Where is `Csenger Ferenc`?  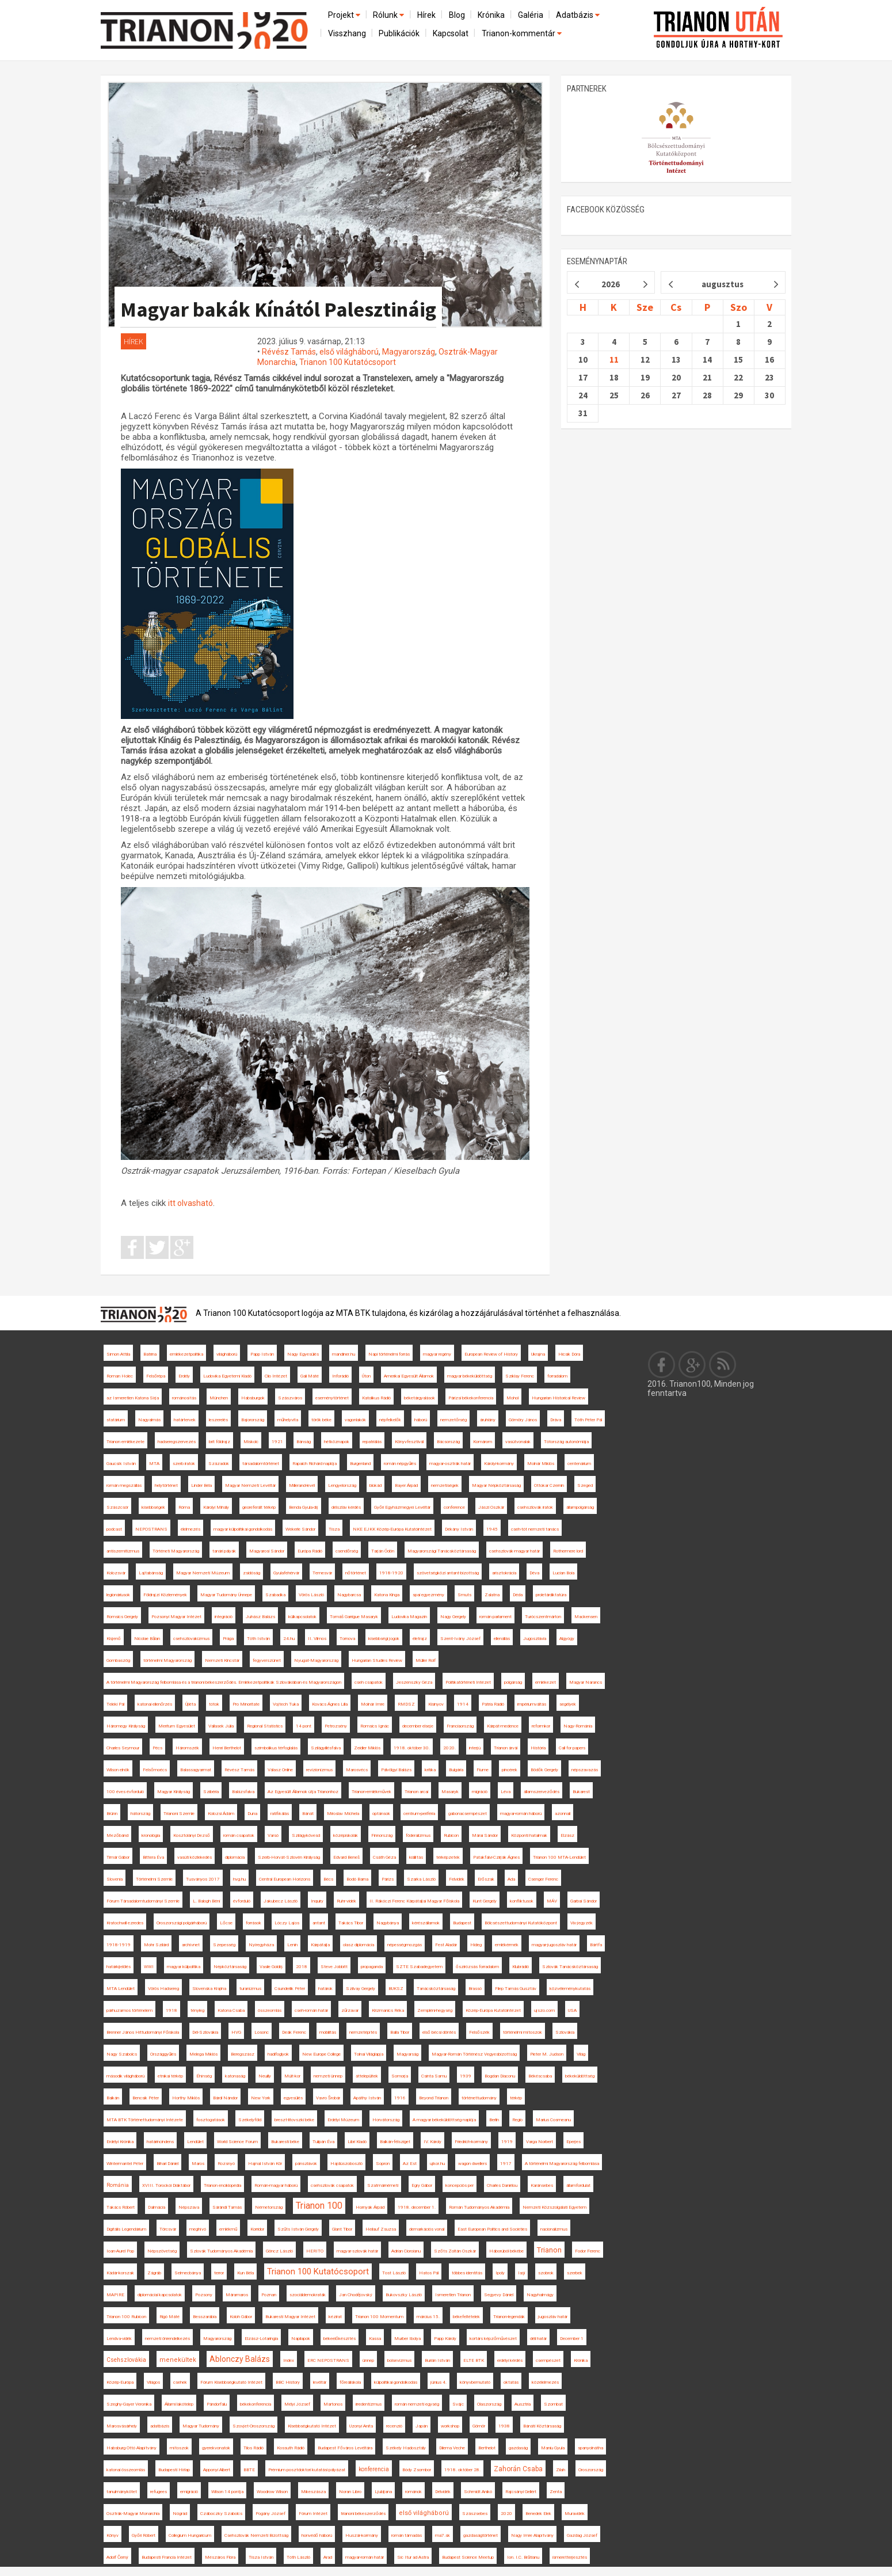
Csenger Ferenc is located at coordinates (543, 1879).